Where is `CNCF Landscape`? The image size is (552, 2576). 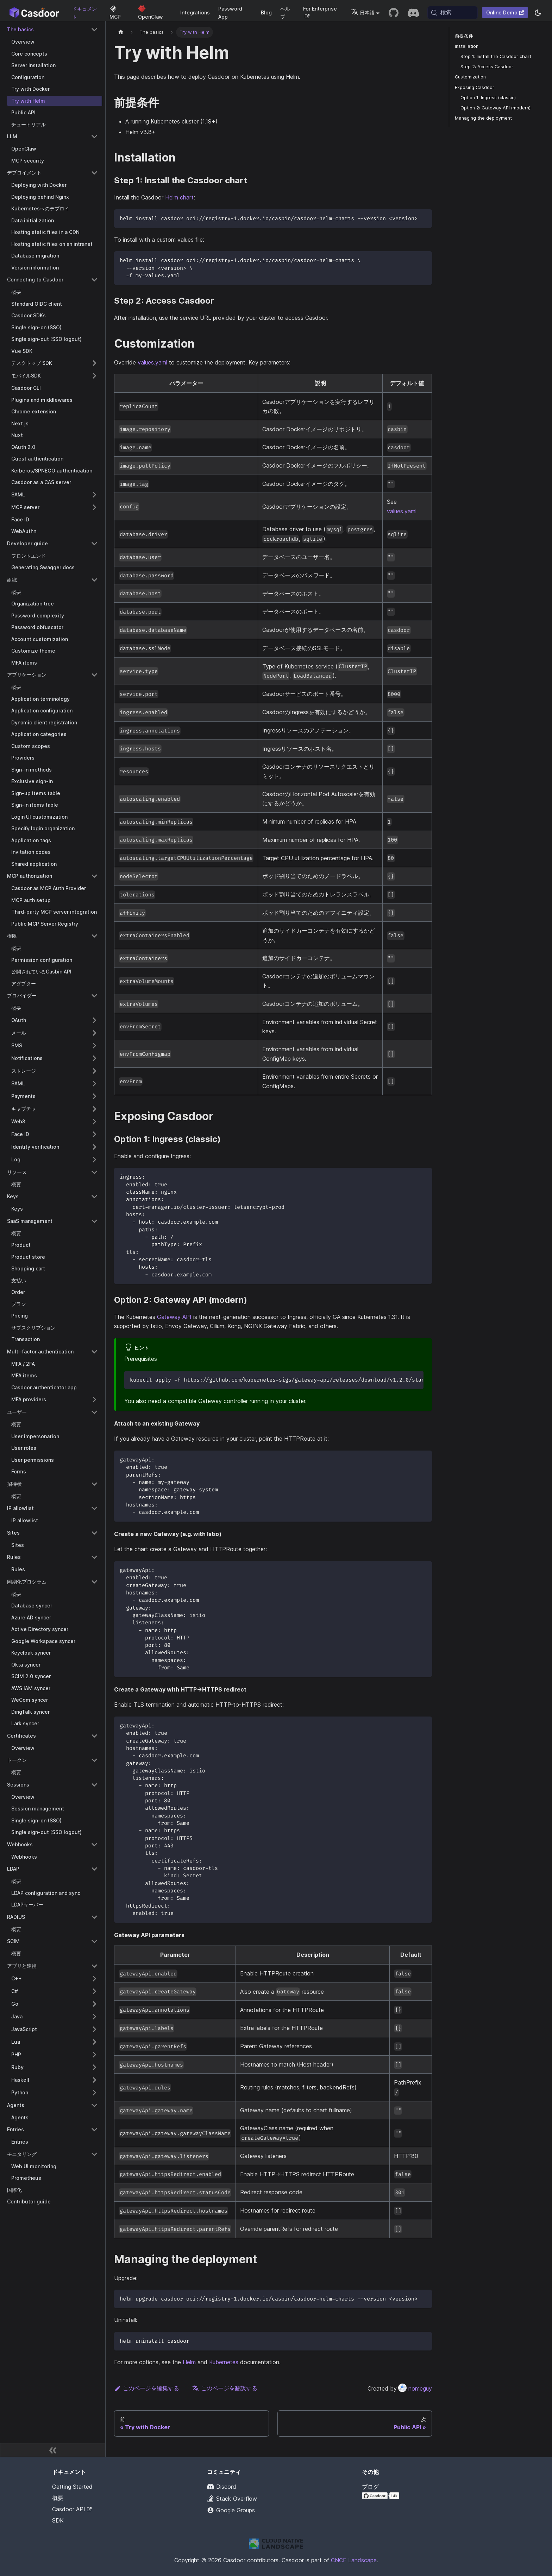 CNCF Landscape is located at coordinates (354, 2560).